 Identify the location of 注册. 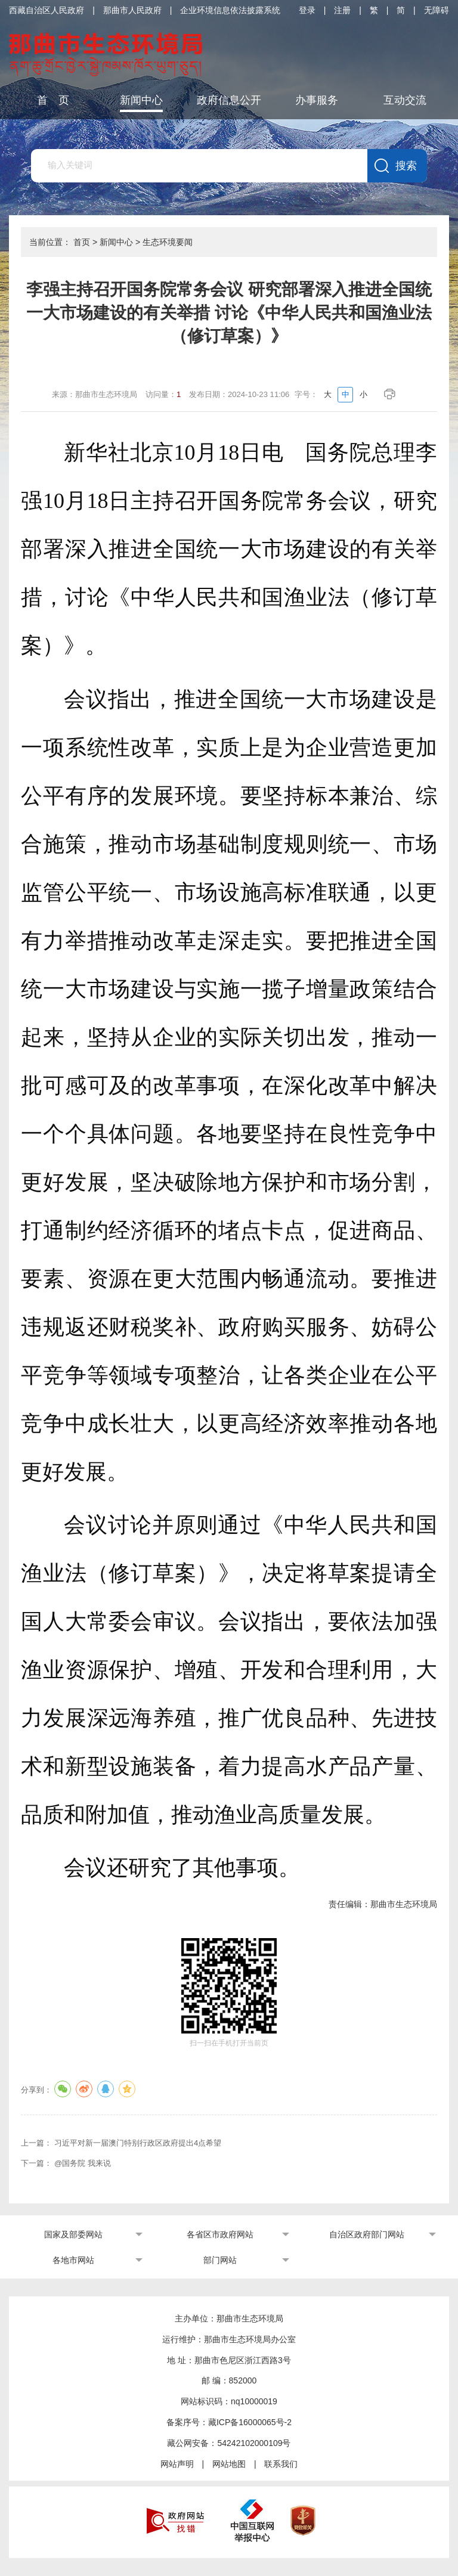
(342, 10).